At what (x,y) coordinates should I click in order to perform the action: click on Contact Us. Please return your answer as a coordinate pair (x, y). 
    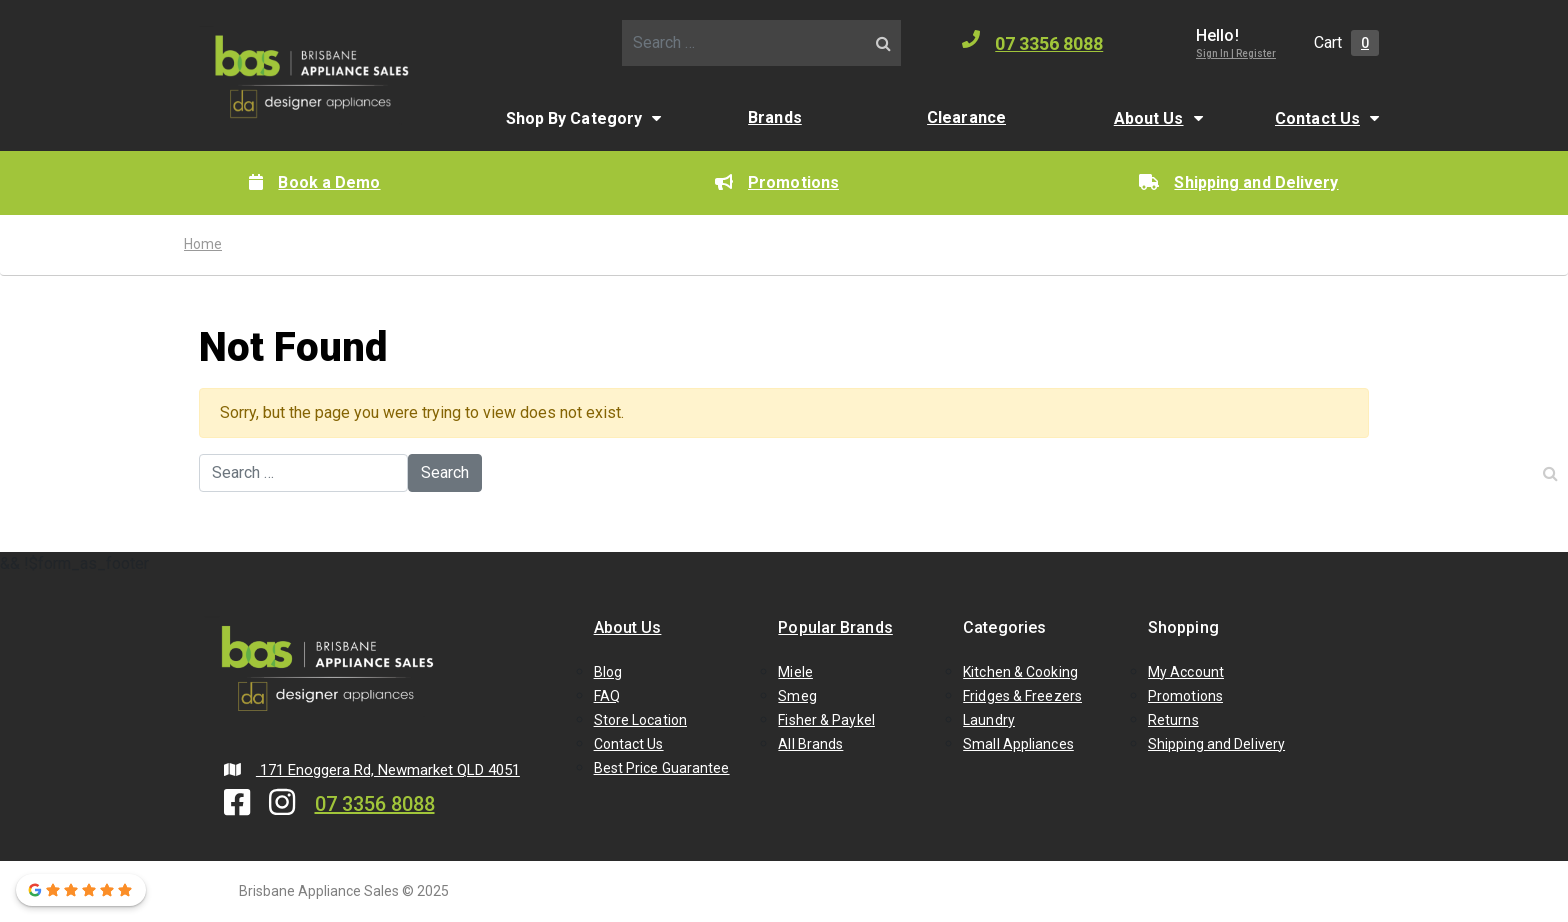
    Looking at the image, I should click on (1317, 118).